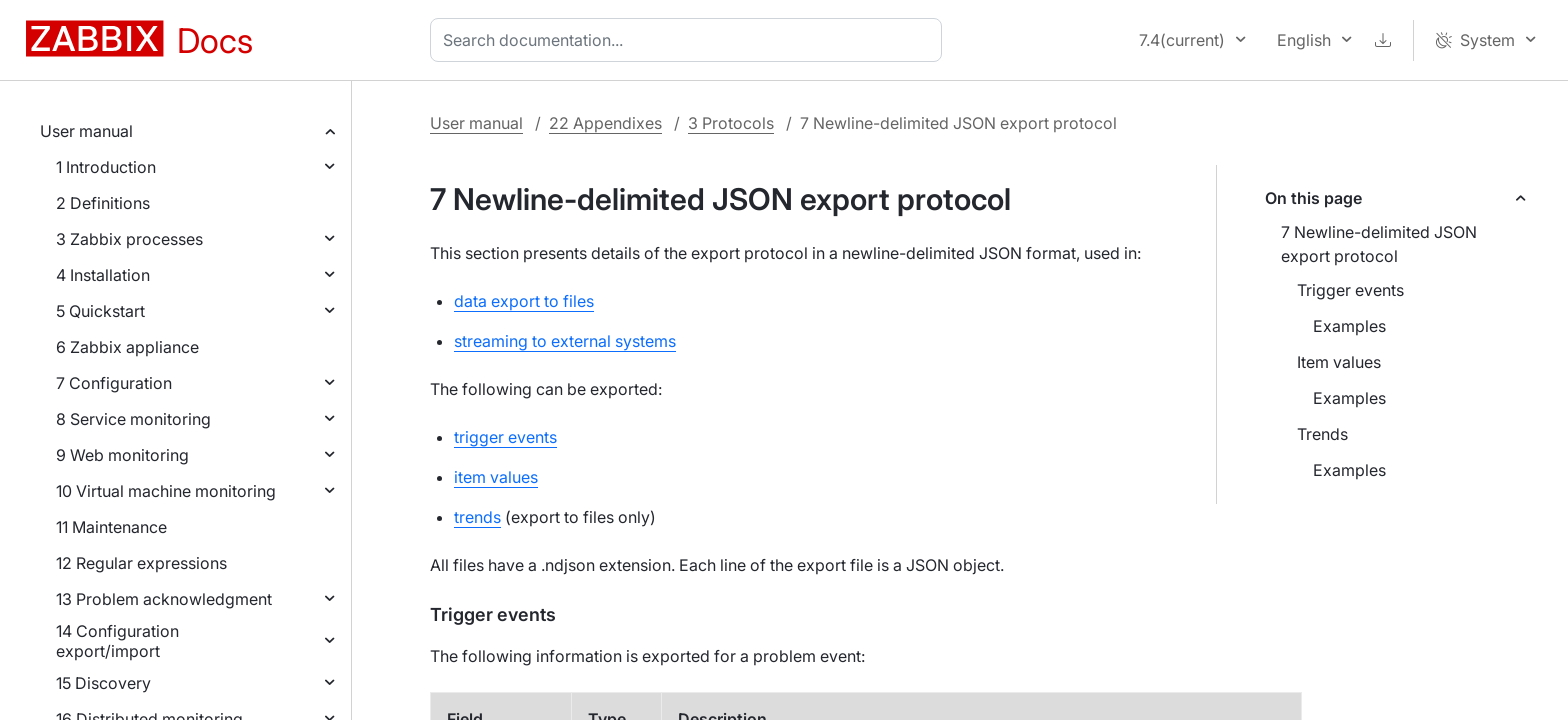  What do you see at coordinates (477, 517) in the screenshot?
I see `trends` at bounding box center [477, 517].